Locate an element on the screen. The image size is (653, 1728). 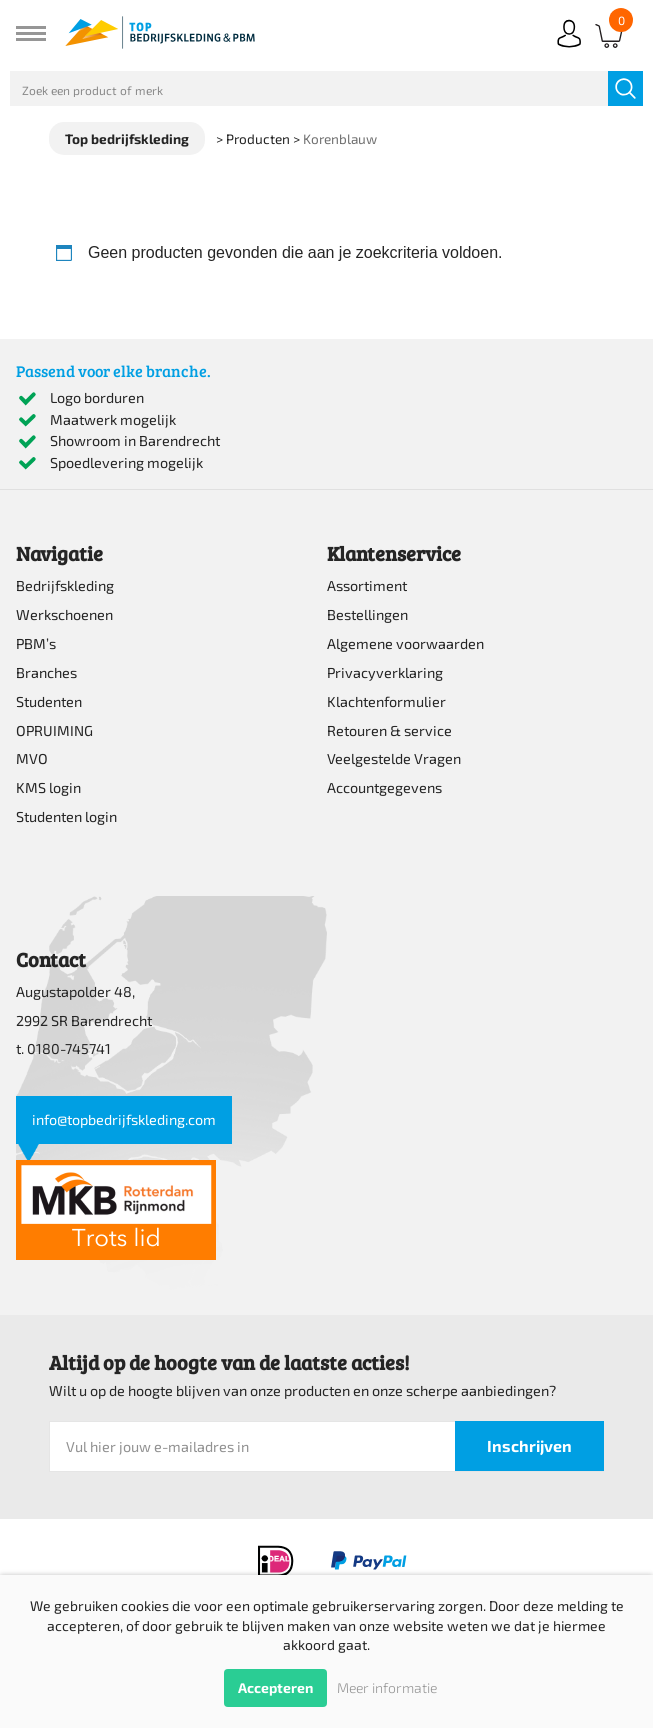
Klachtenformulier is located at coordinates (386, 701).